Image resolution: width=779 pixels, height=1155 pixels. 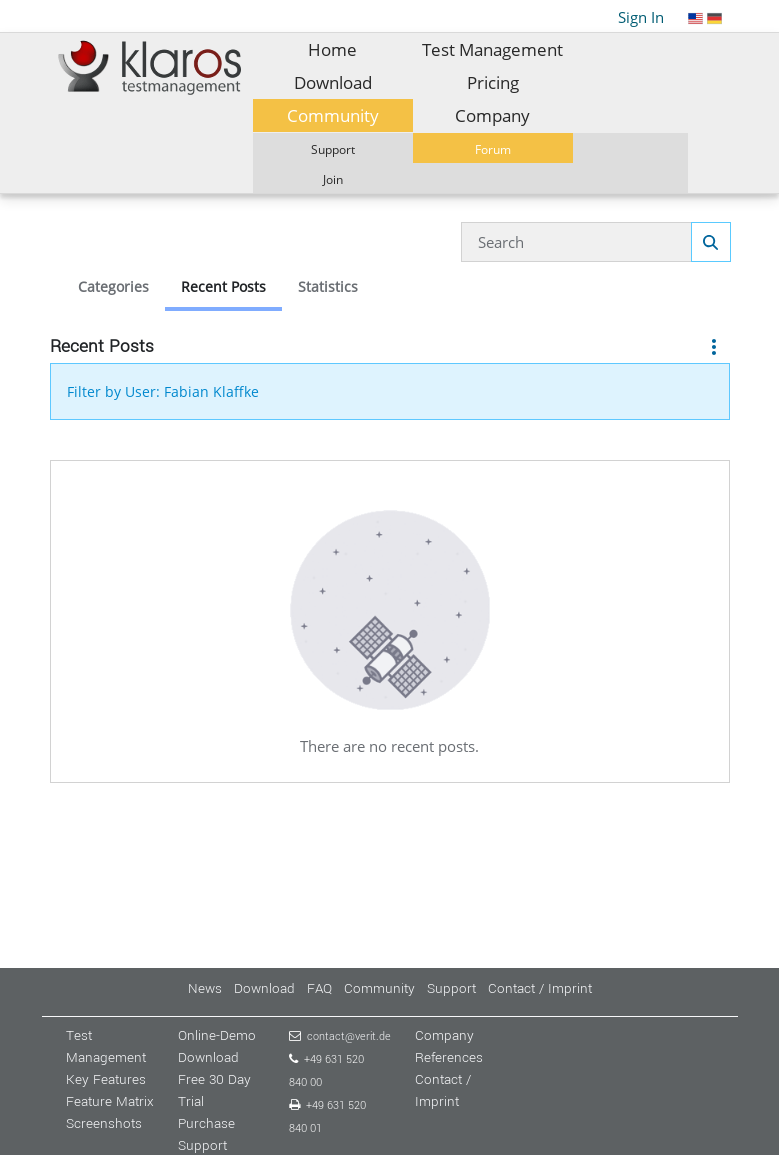 I want to click on Company, so click(x=444, y=1035).